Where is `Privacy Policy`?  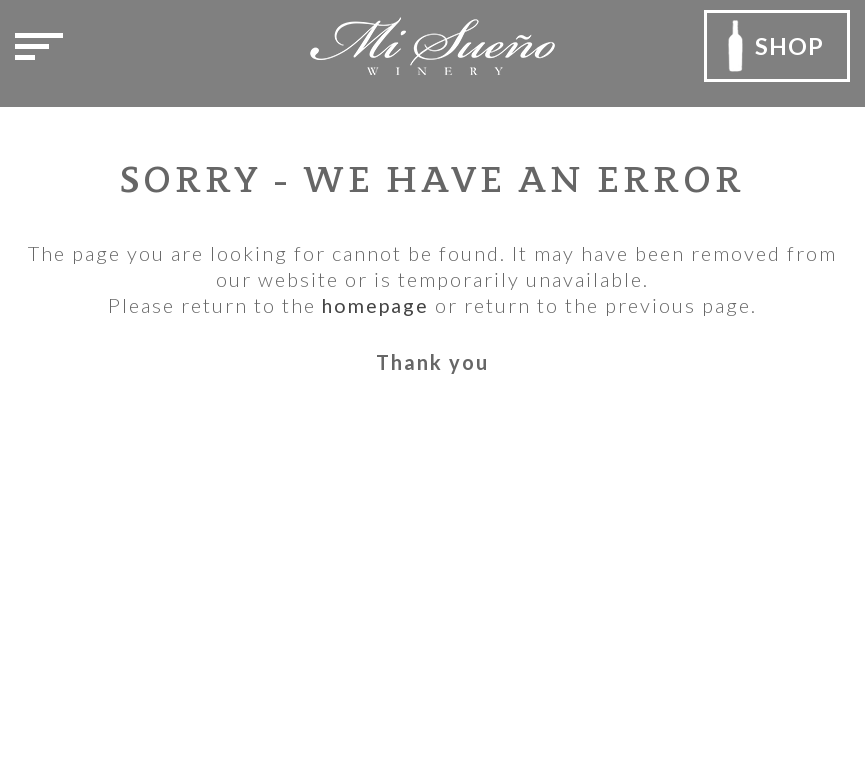 Privacy Policy is located at coordinates (353, 516).